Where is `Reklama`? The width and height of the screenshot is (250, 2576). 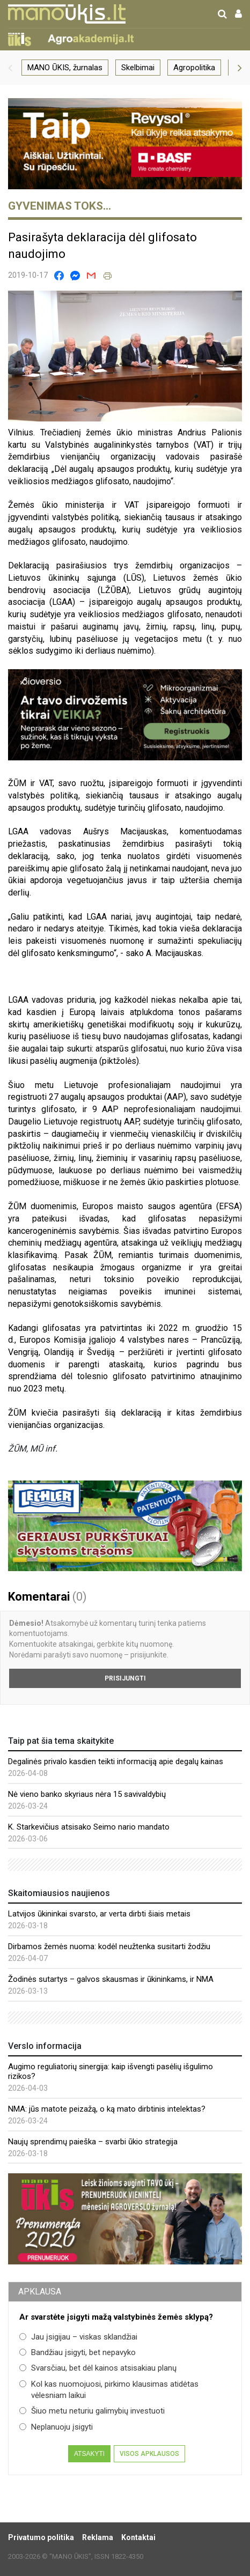
Reklama is located at coordinates (97, 2537).